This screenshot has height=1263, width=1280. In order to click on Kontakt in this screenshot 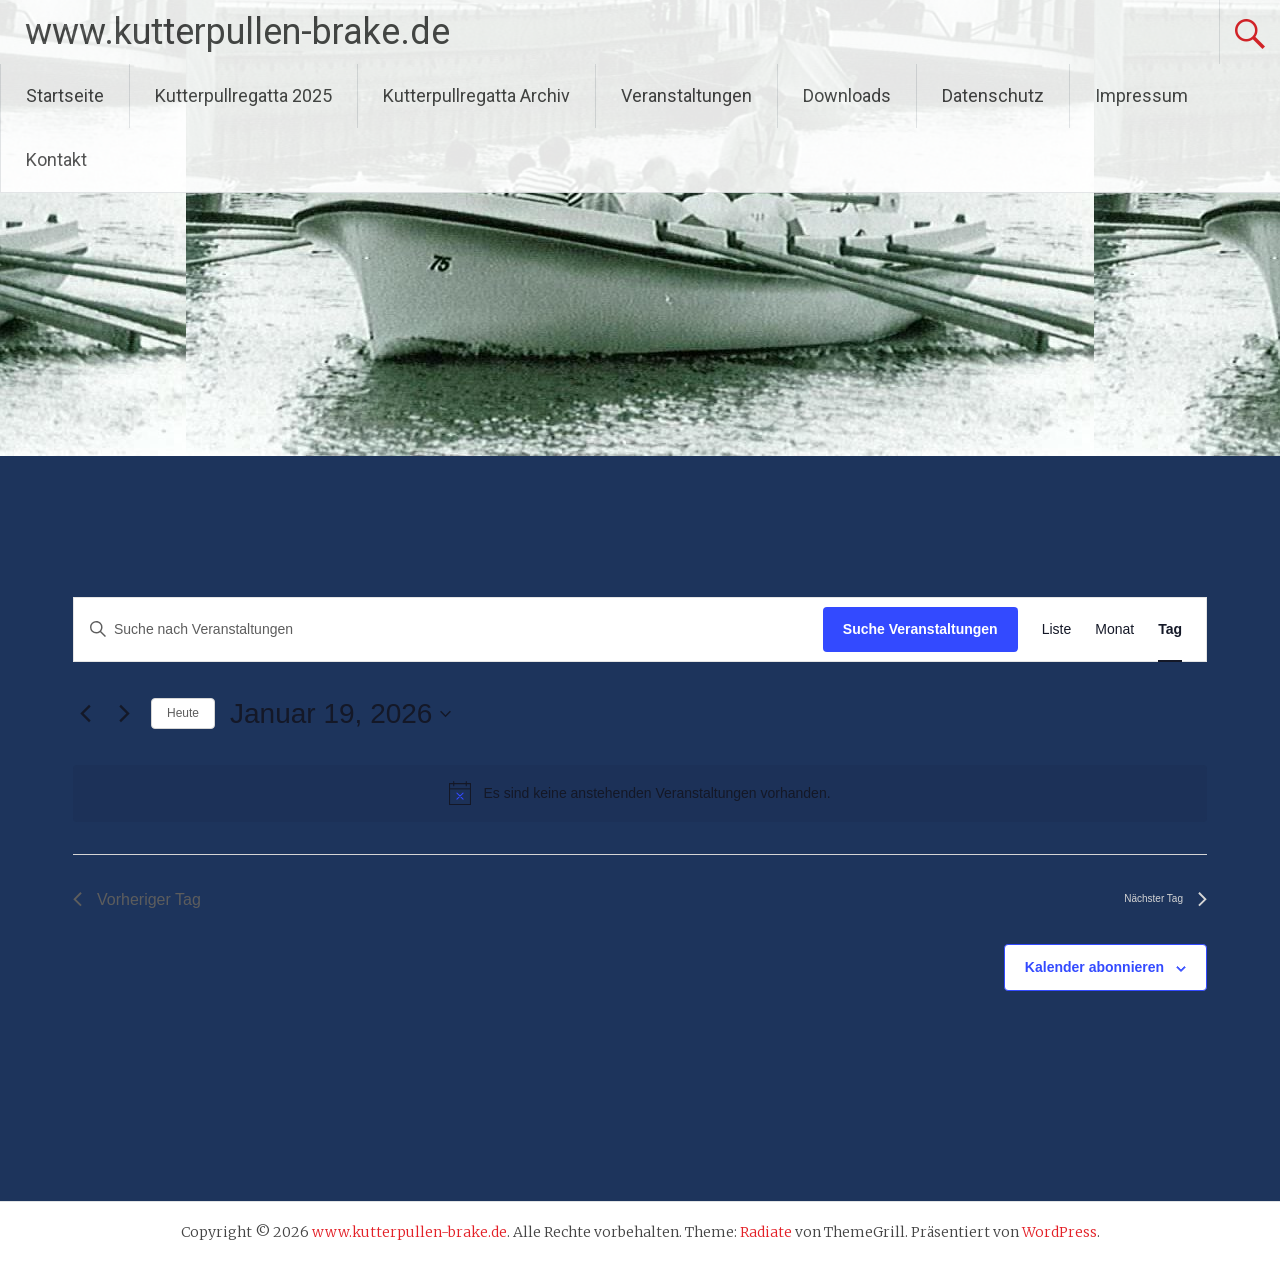, I will do `click(56, 159)`.